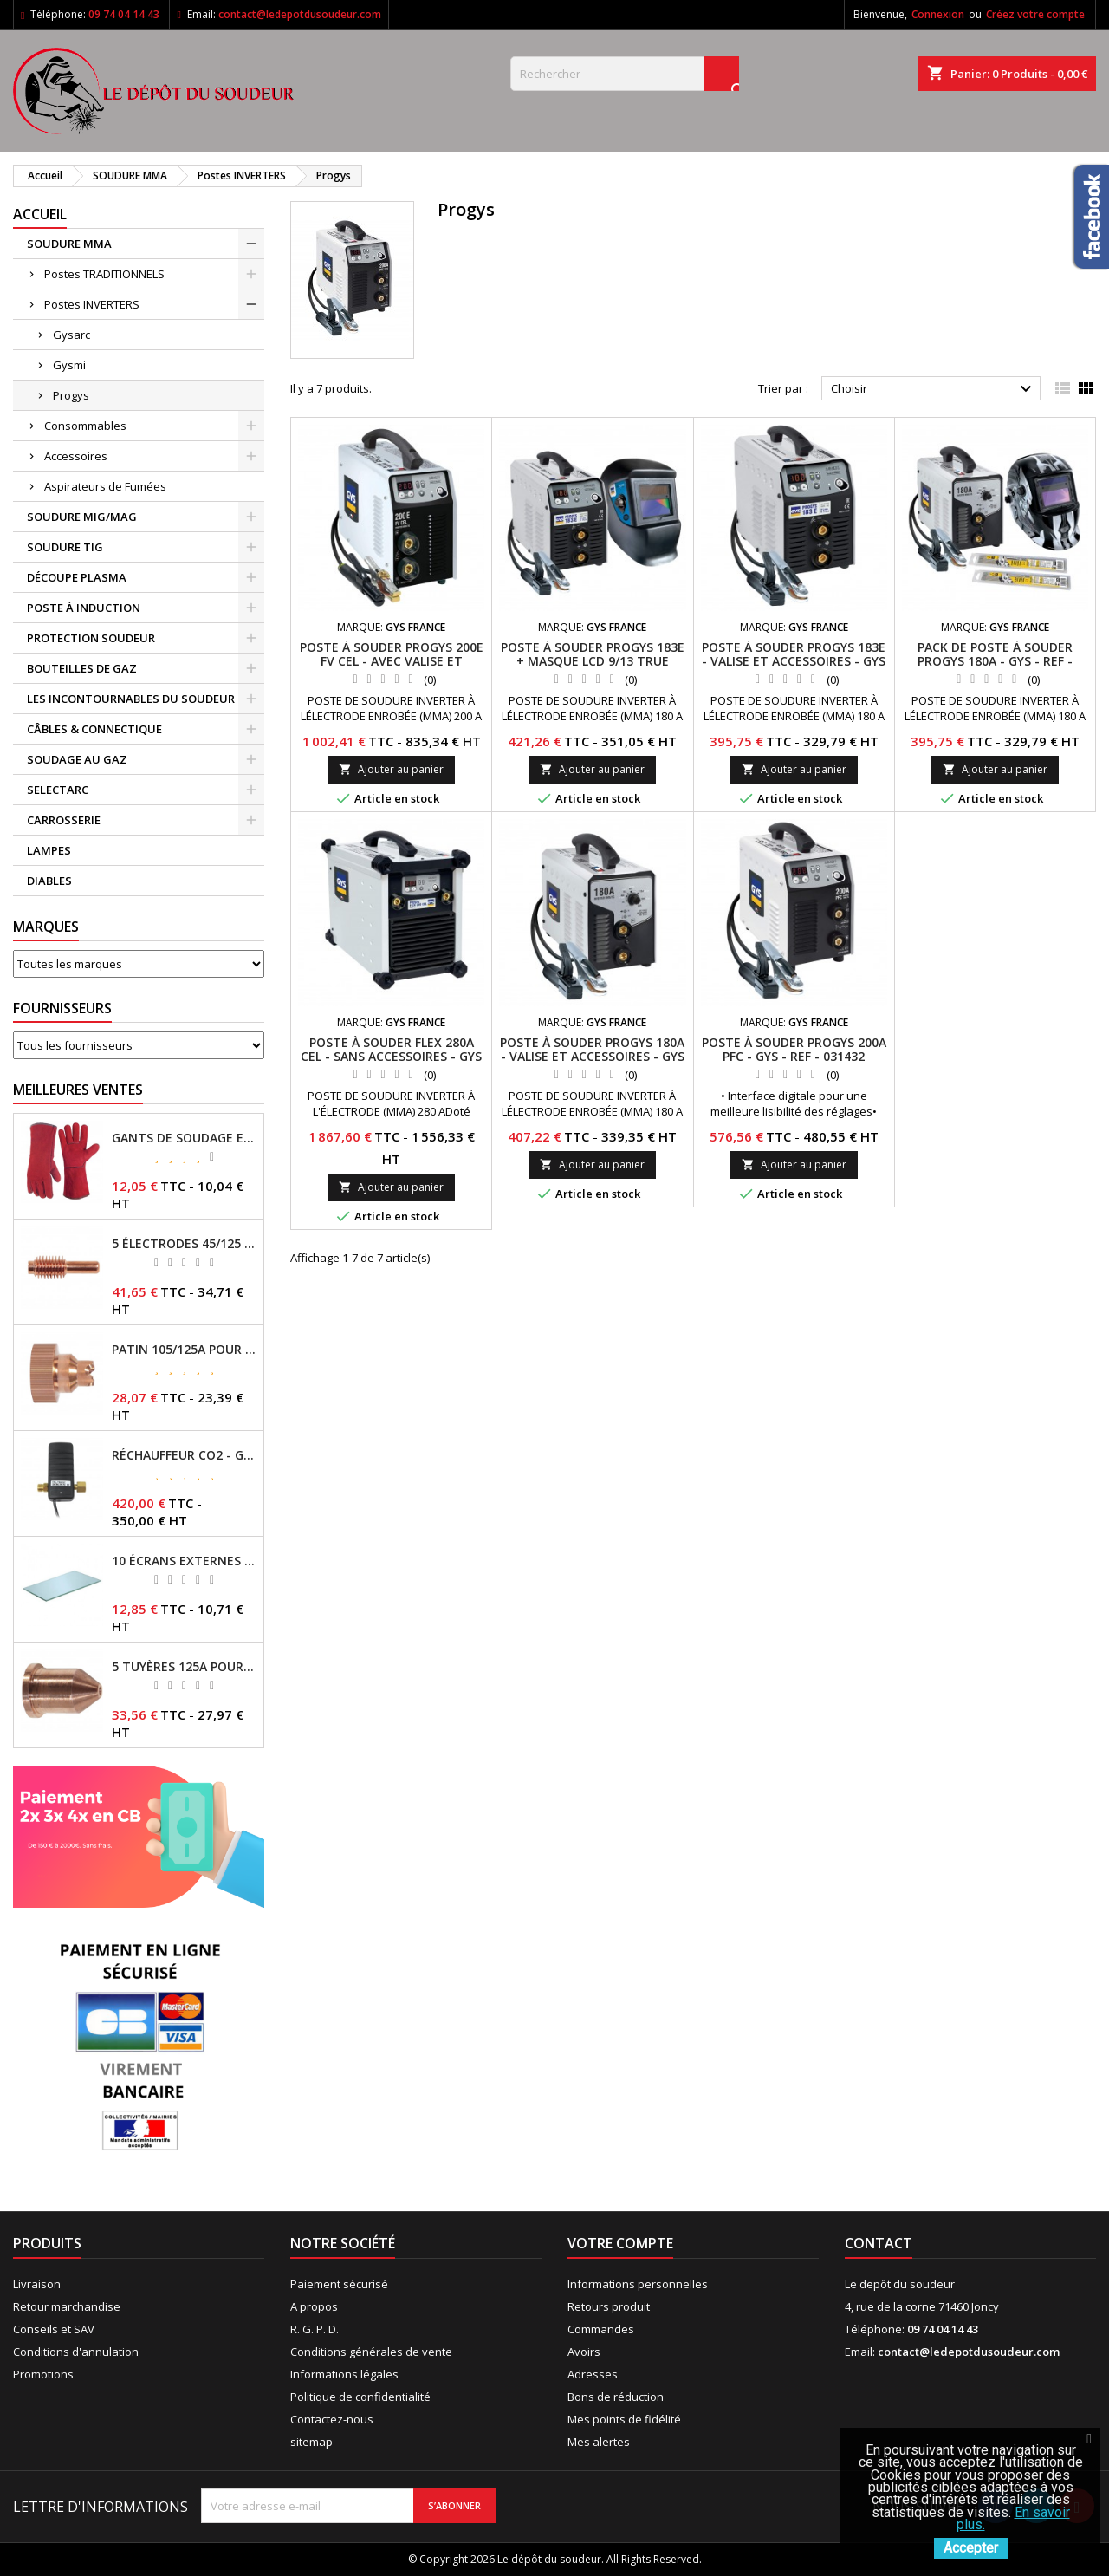  What do you see at coordinates (311, 2441) in the screenshot?
I see `sitemap` at bounding box center [311, 2441].